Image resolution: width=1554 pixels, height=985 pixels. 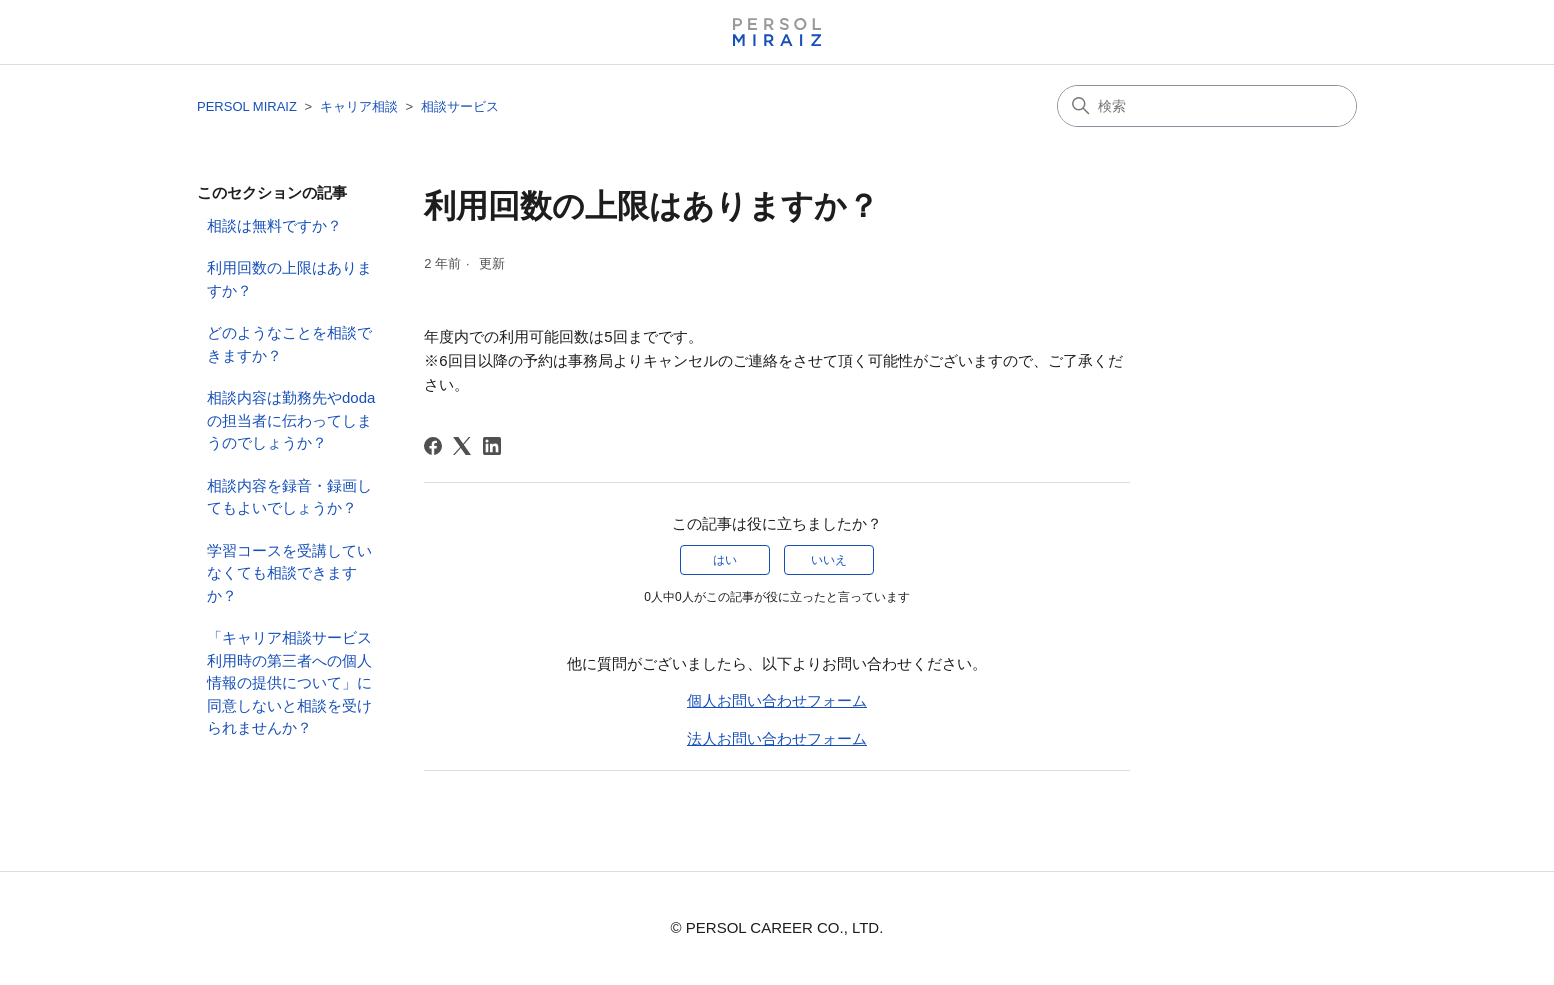 What do you see at coordinates (274, 225) in the screenshot?
I see `相談は無料ですか？` at bounding box center [274, 225].